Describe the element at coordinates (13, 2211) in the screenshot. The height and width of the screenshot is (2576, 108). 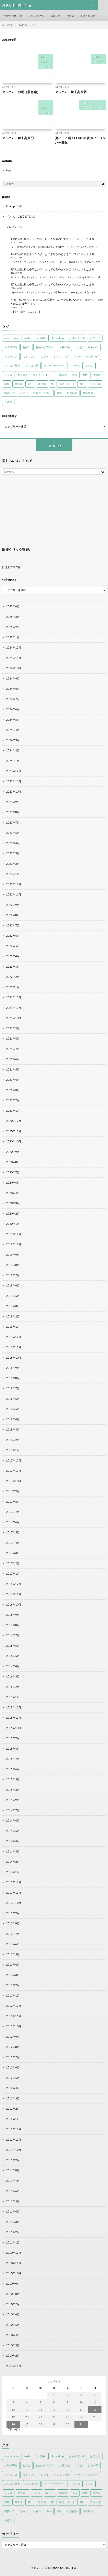
I see `2011年4月` at that location.